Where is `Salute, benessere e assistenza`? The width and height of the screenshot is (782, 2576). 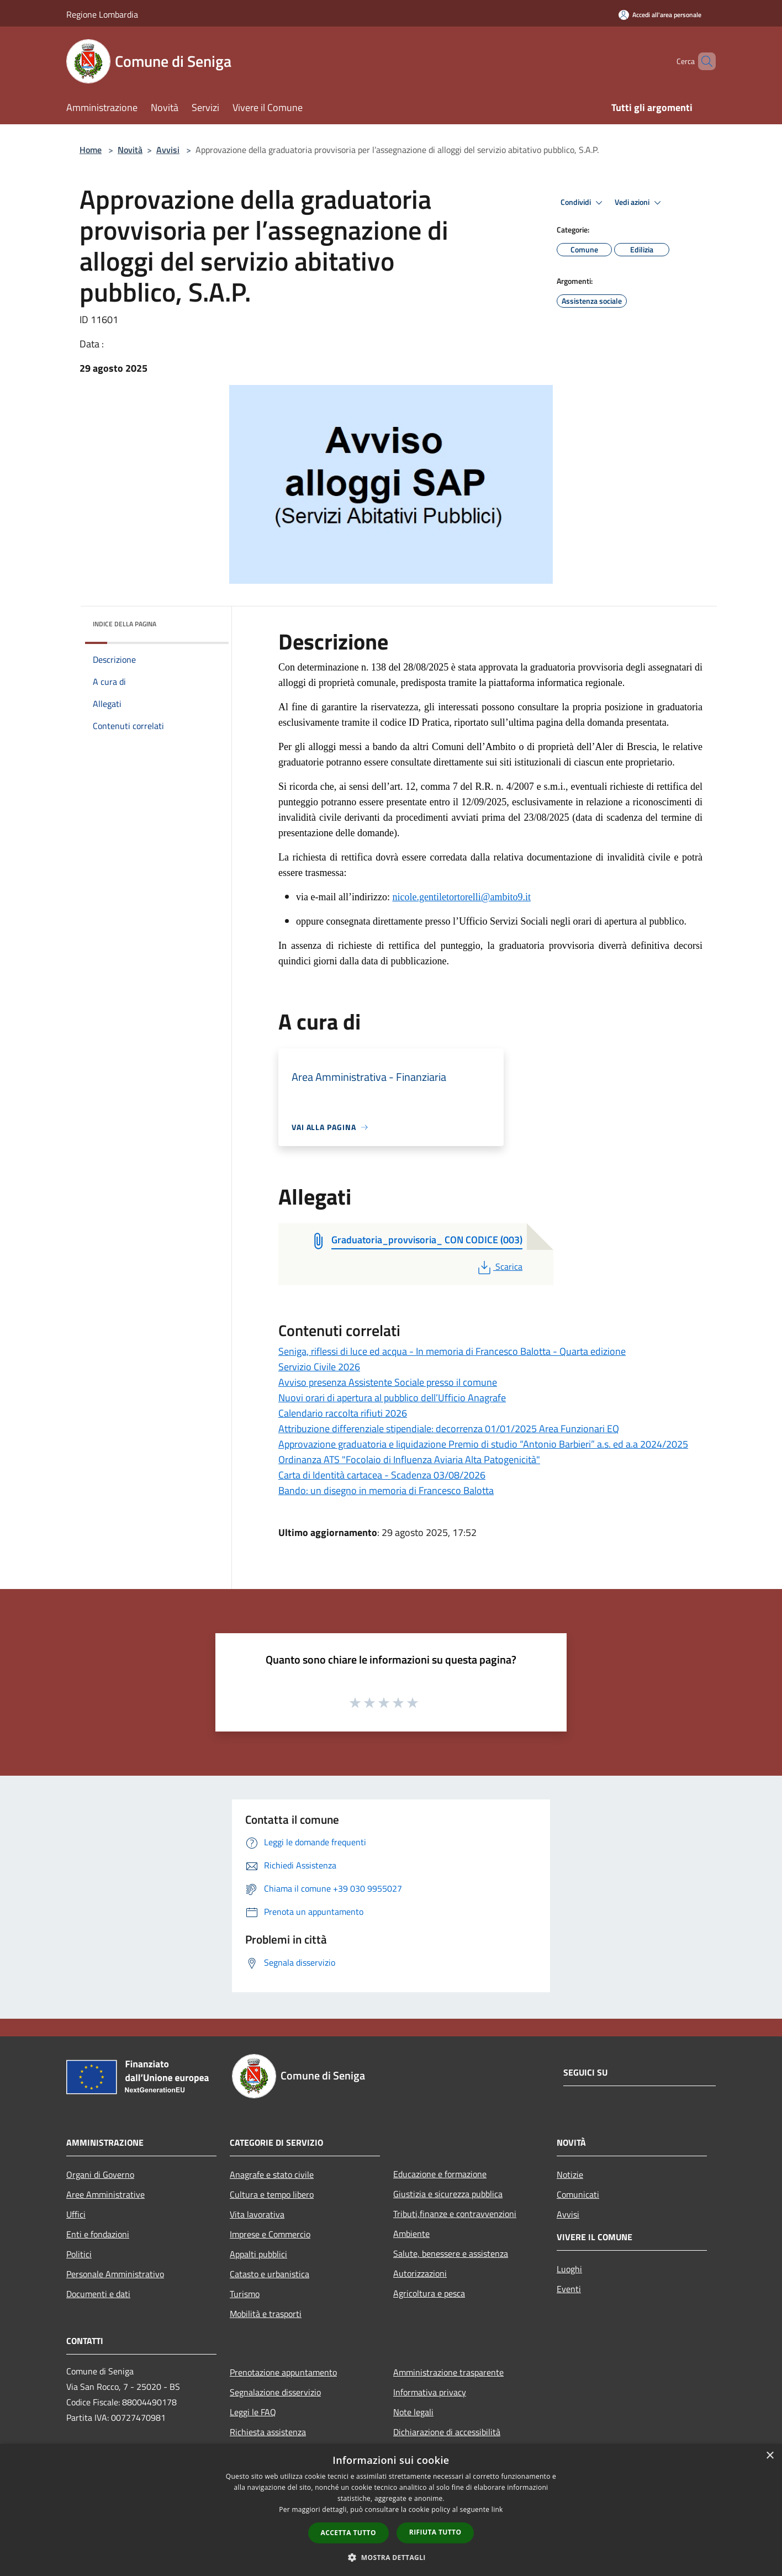
Salute, benessere e assistenza is located at coordinates (450, 2253).